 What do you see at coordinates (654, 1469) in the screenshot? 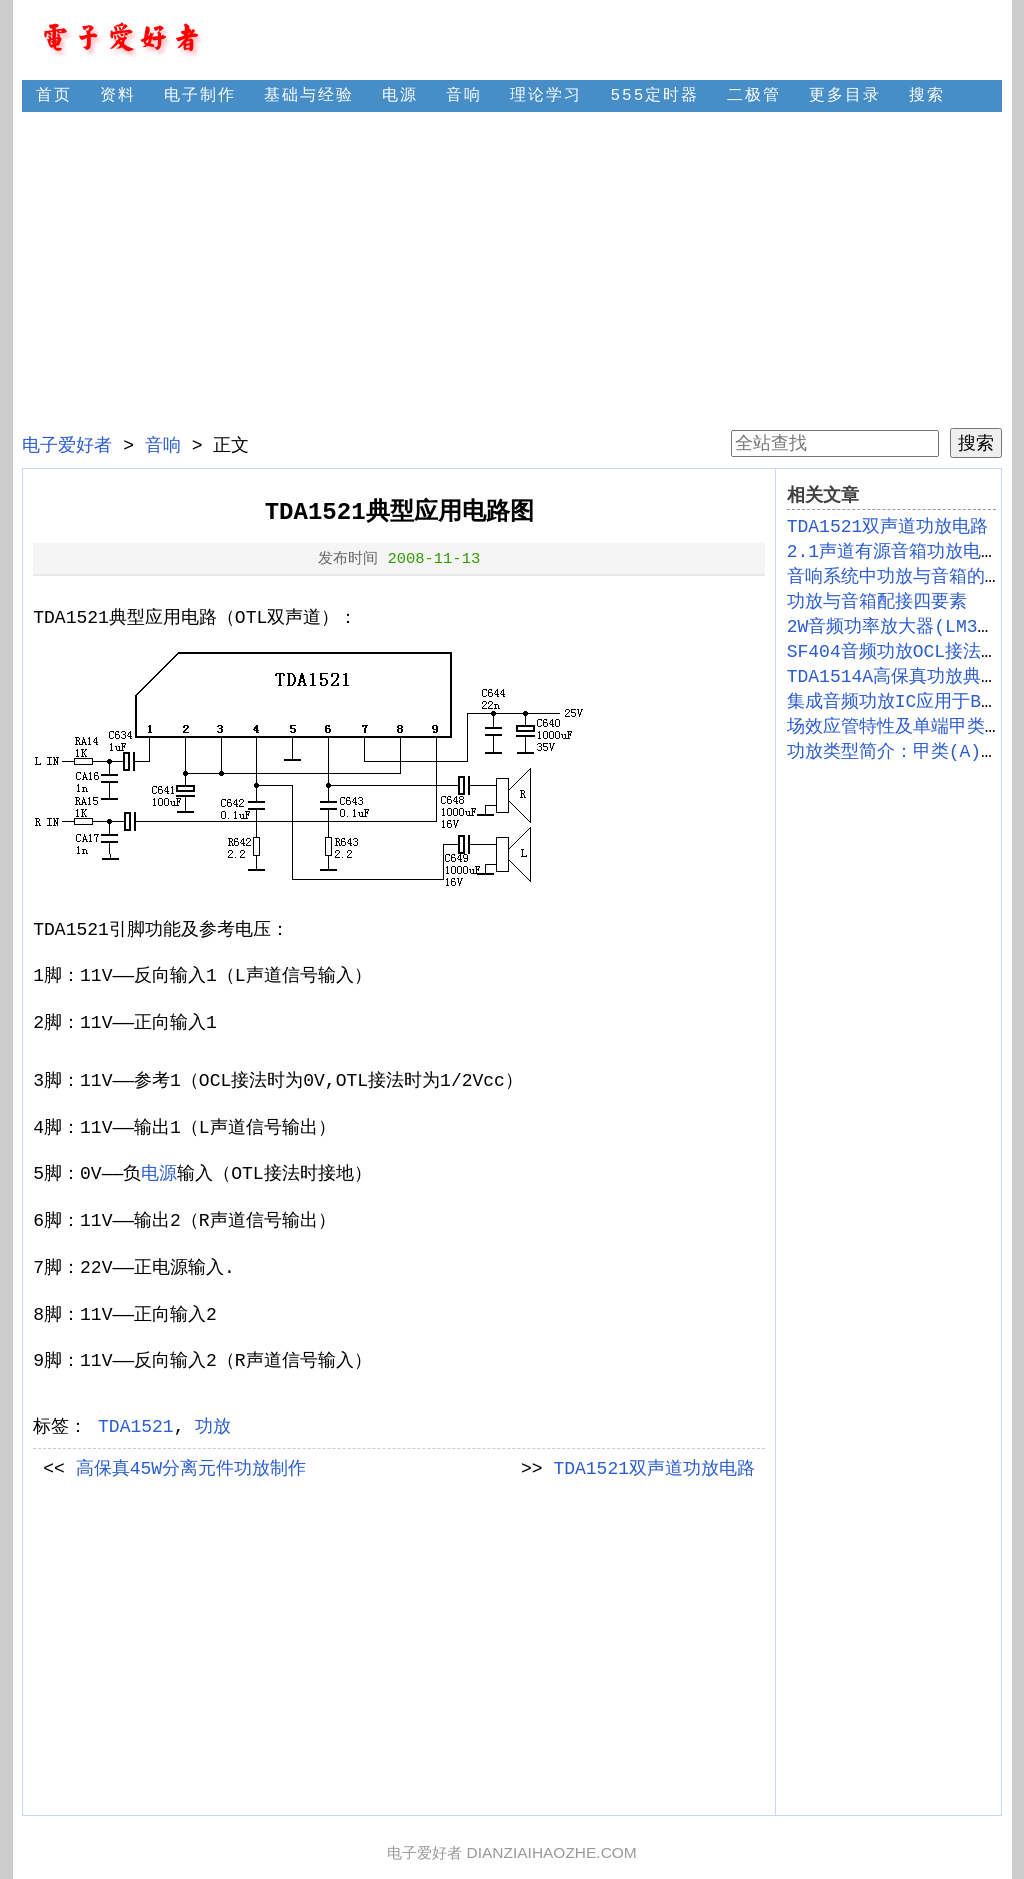
I see `TDA1521双声道功放电路` at bounding box center [654, 1469].